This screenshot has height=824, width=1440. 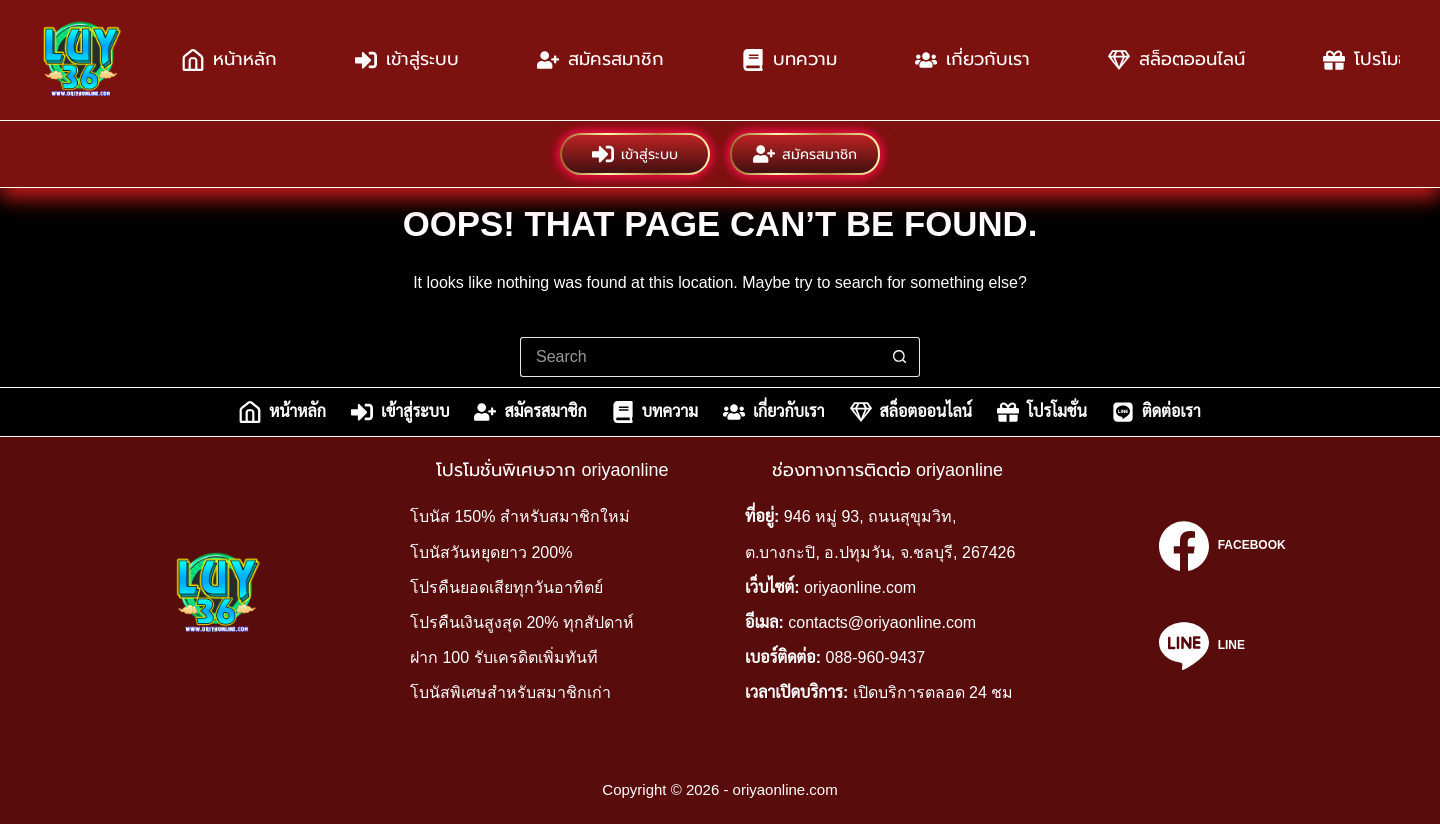 I want to click on ฝาก 100 รับเครดิตเพิ่มทันที, so click(x=504, y=657).